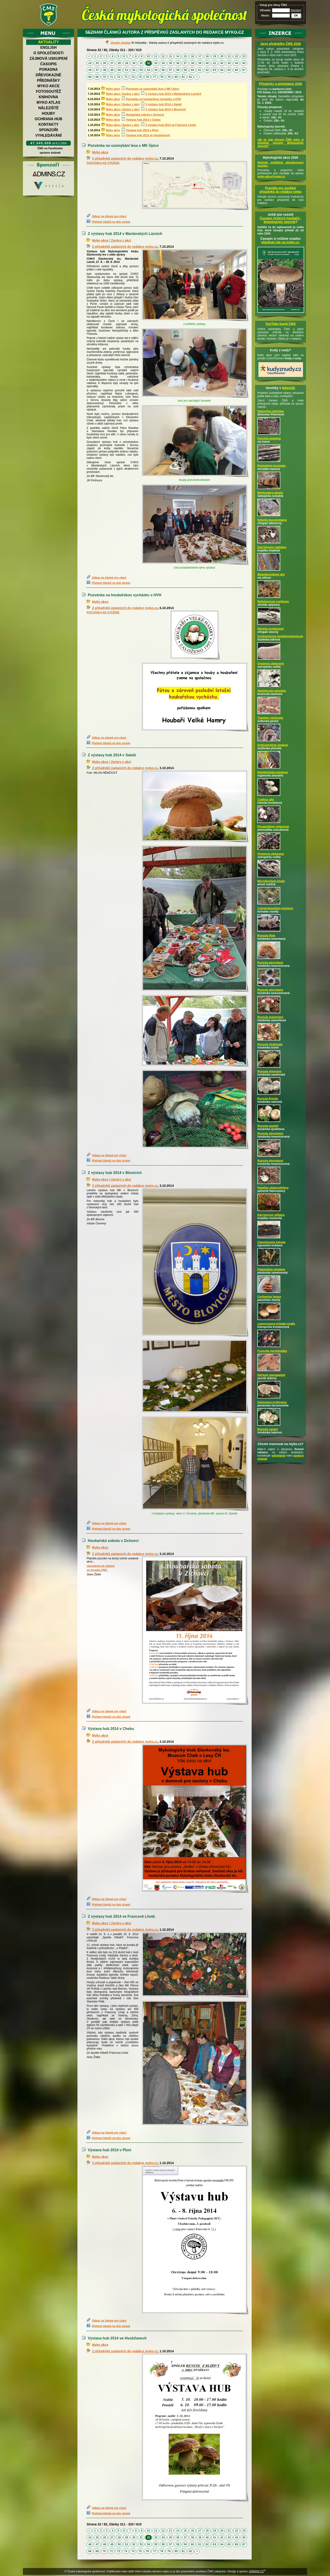  Describe the element at coordinates (109, 216) in the screenshot. I see `Odkaz na článek pro citaci` at that location.